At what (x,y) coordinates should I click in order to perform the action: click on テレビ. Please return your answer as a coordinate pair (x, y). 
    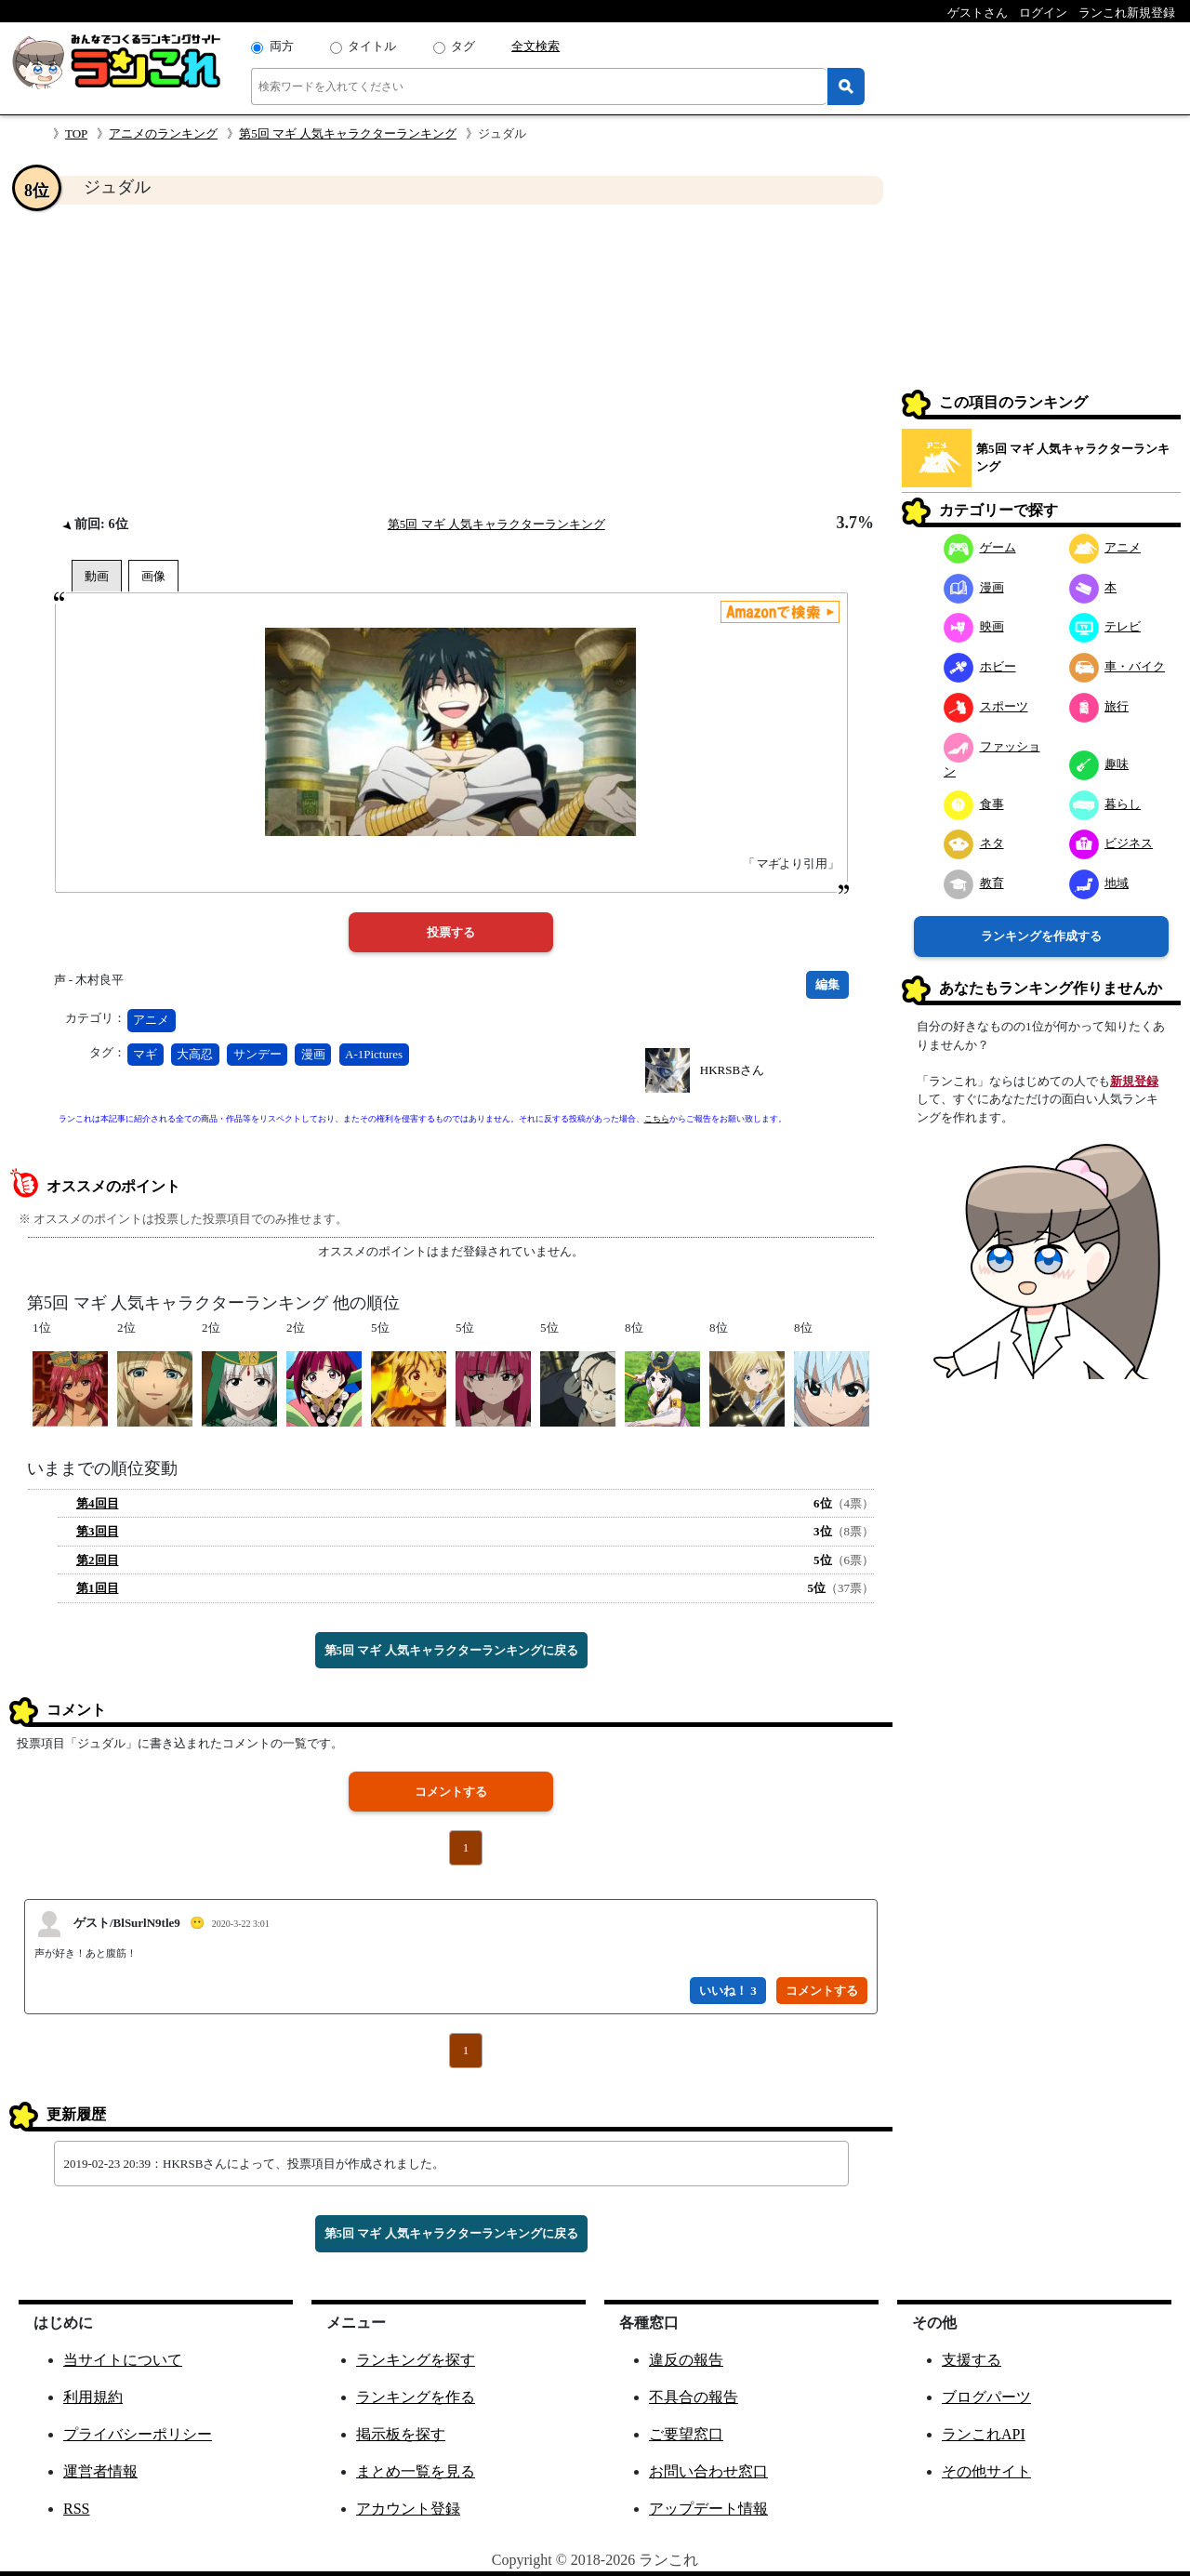
    Looking at the image, I should click on (1105, 626).